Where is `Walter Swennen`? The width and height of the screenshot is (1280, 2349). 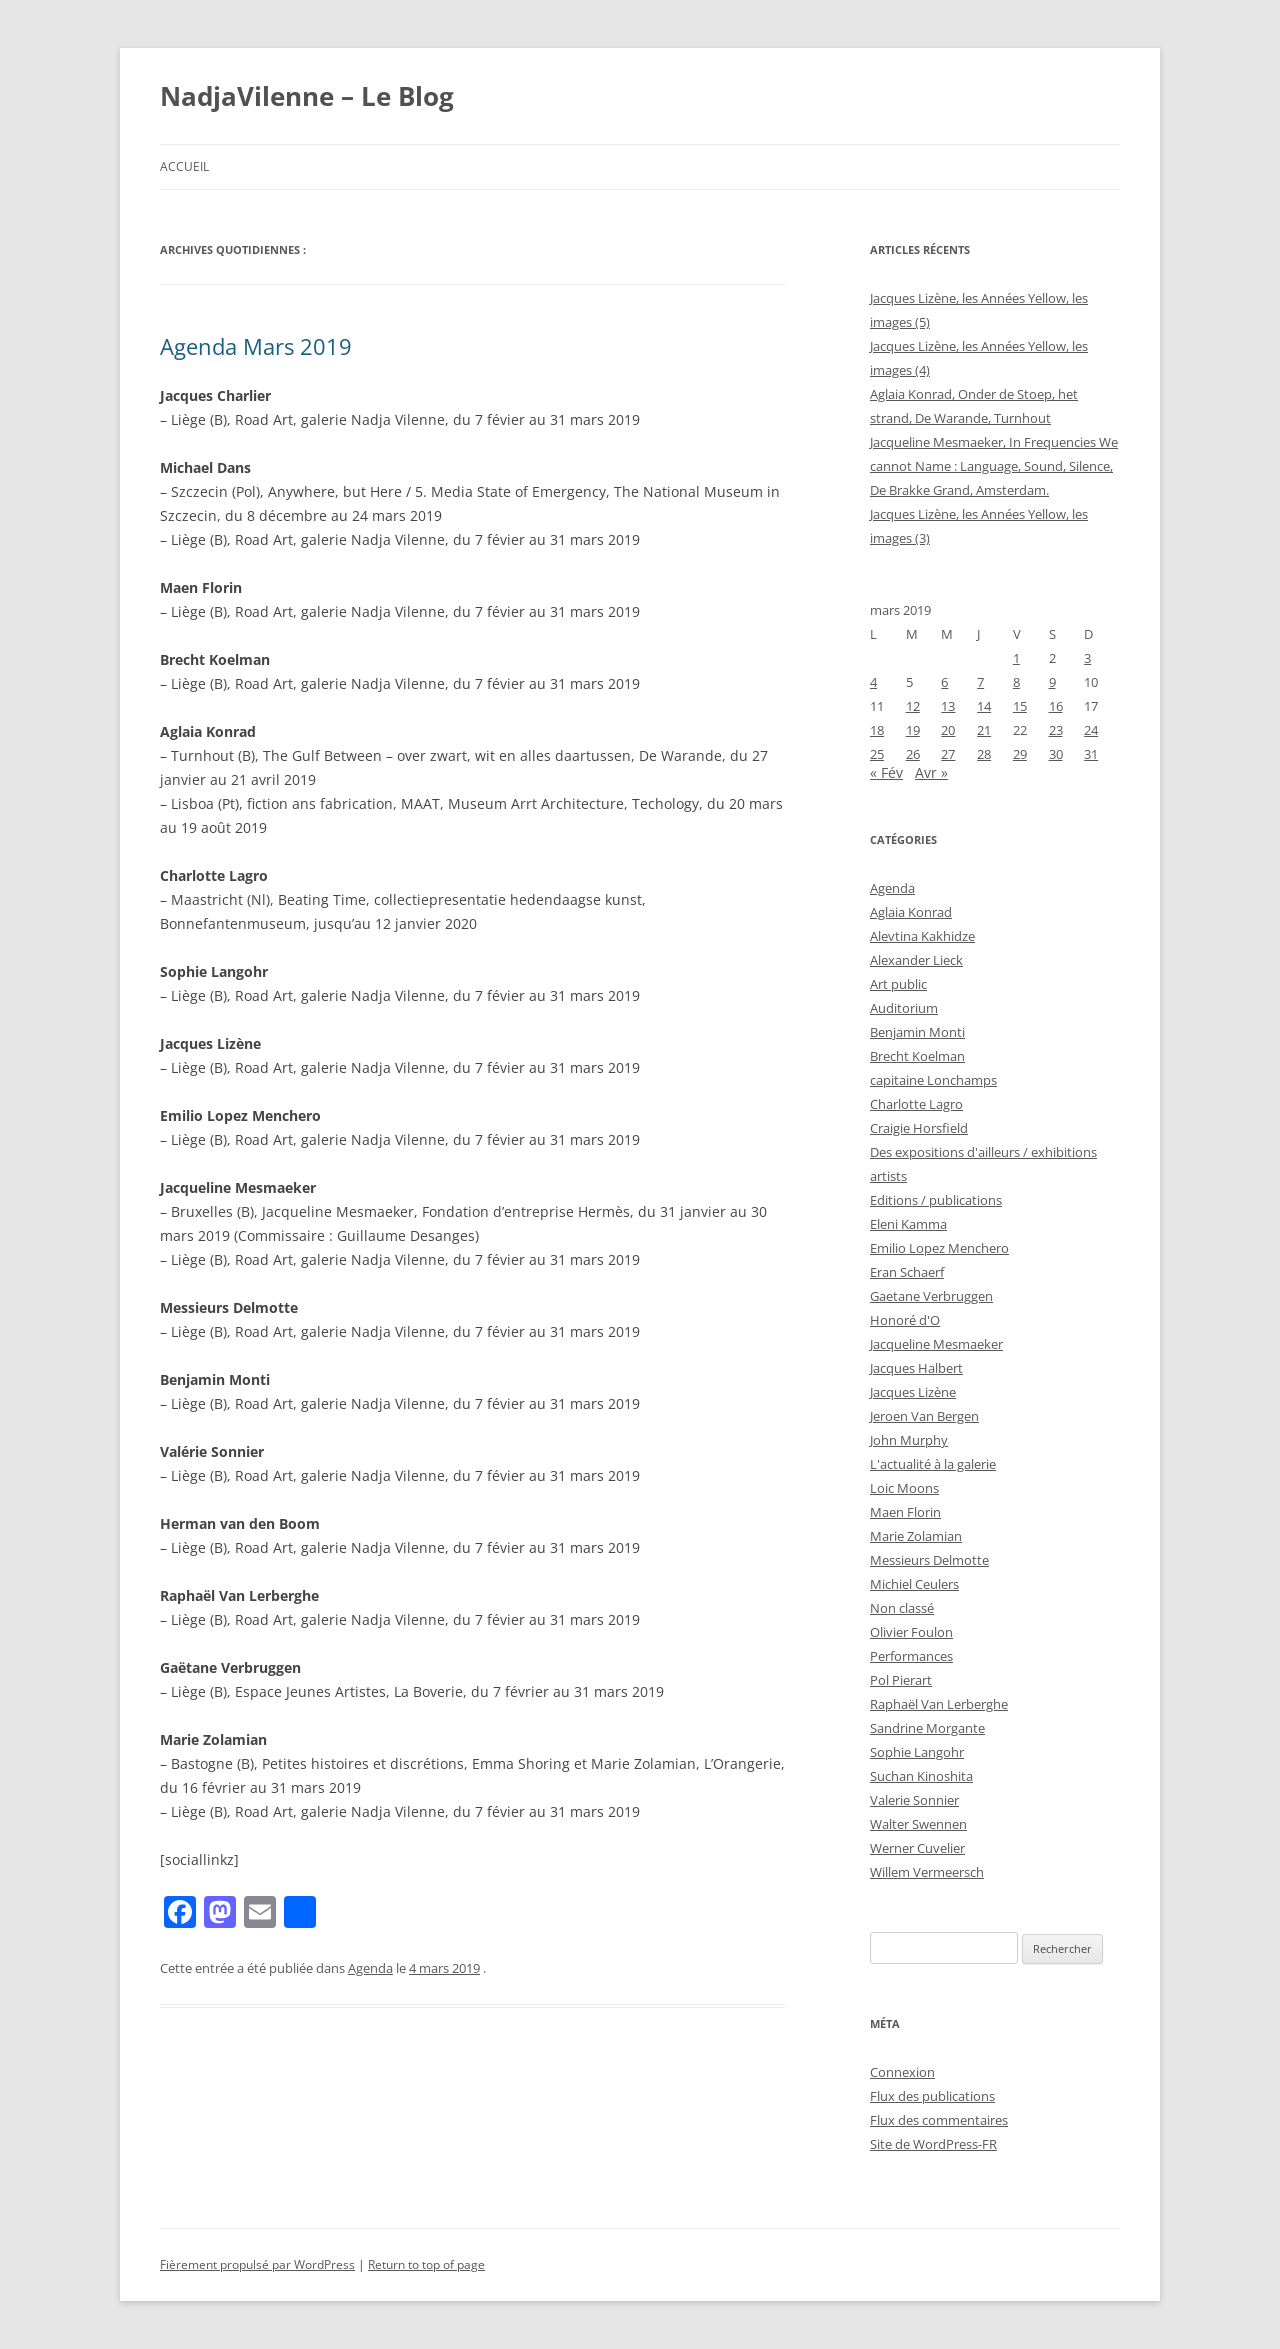 Walter Swennen is located at coordinates (918, 1824).